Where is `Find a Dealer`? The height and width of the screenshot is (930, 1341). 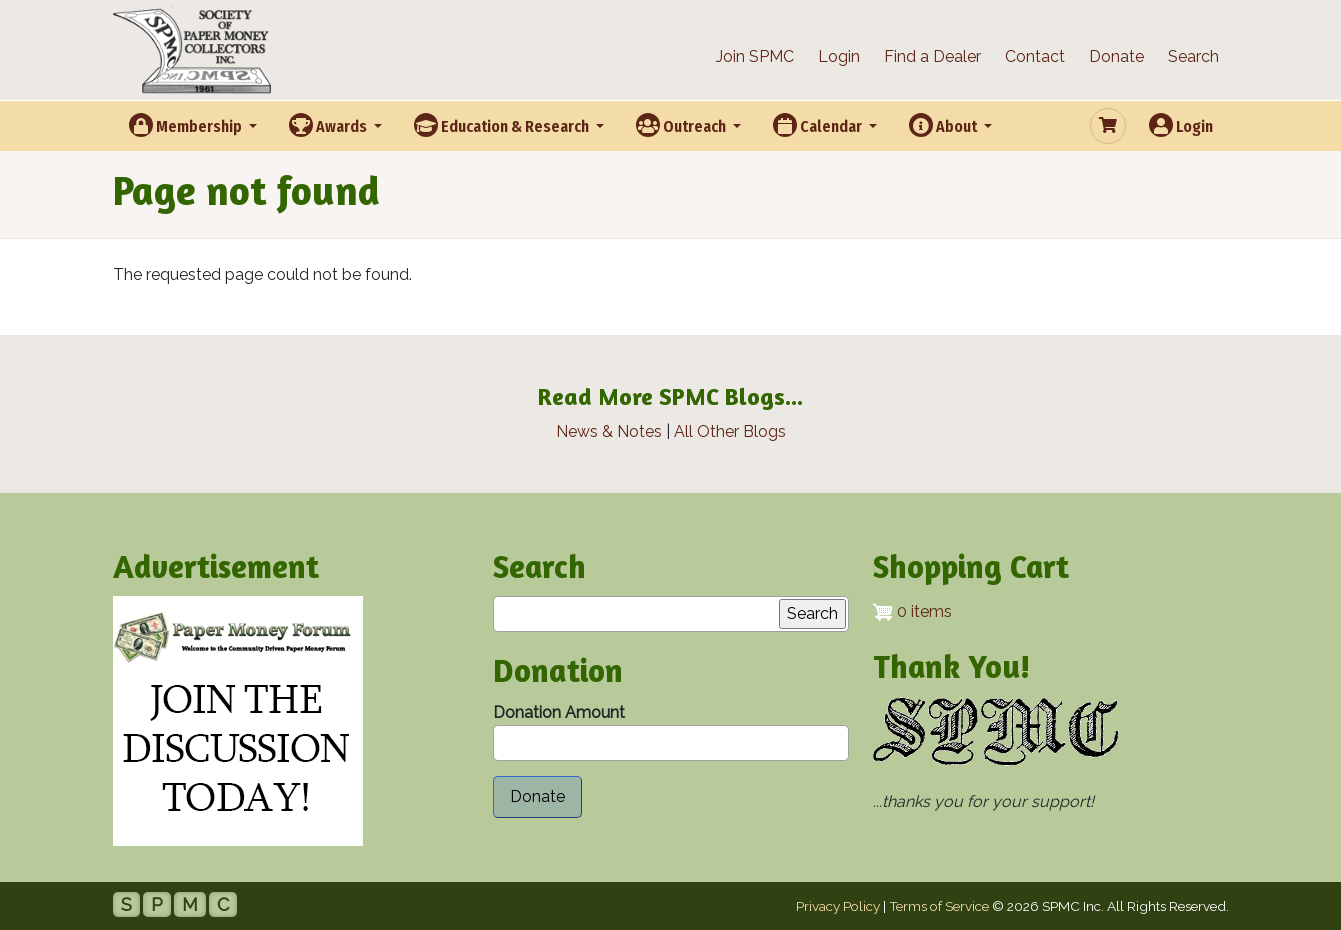
Find a Dealer is located at coordinates (932, 56).